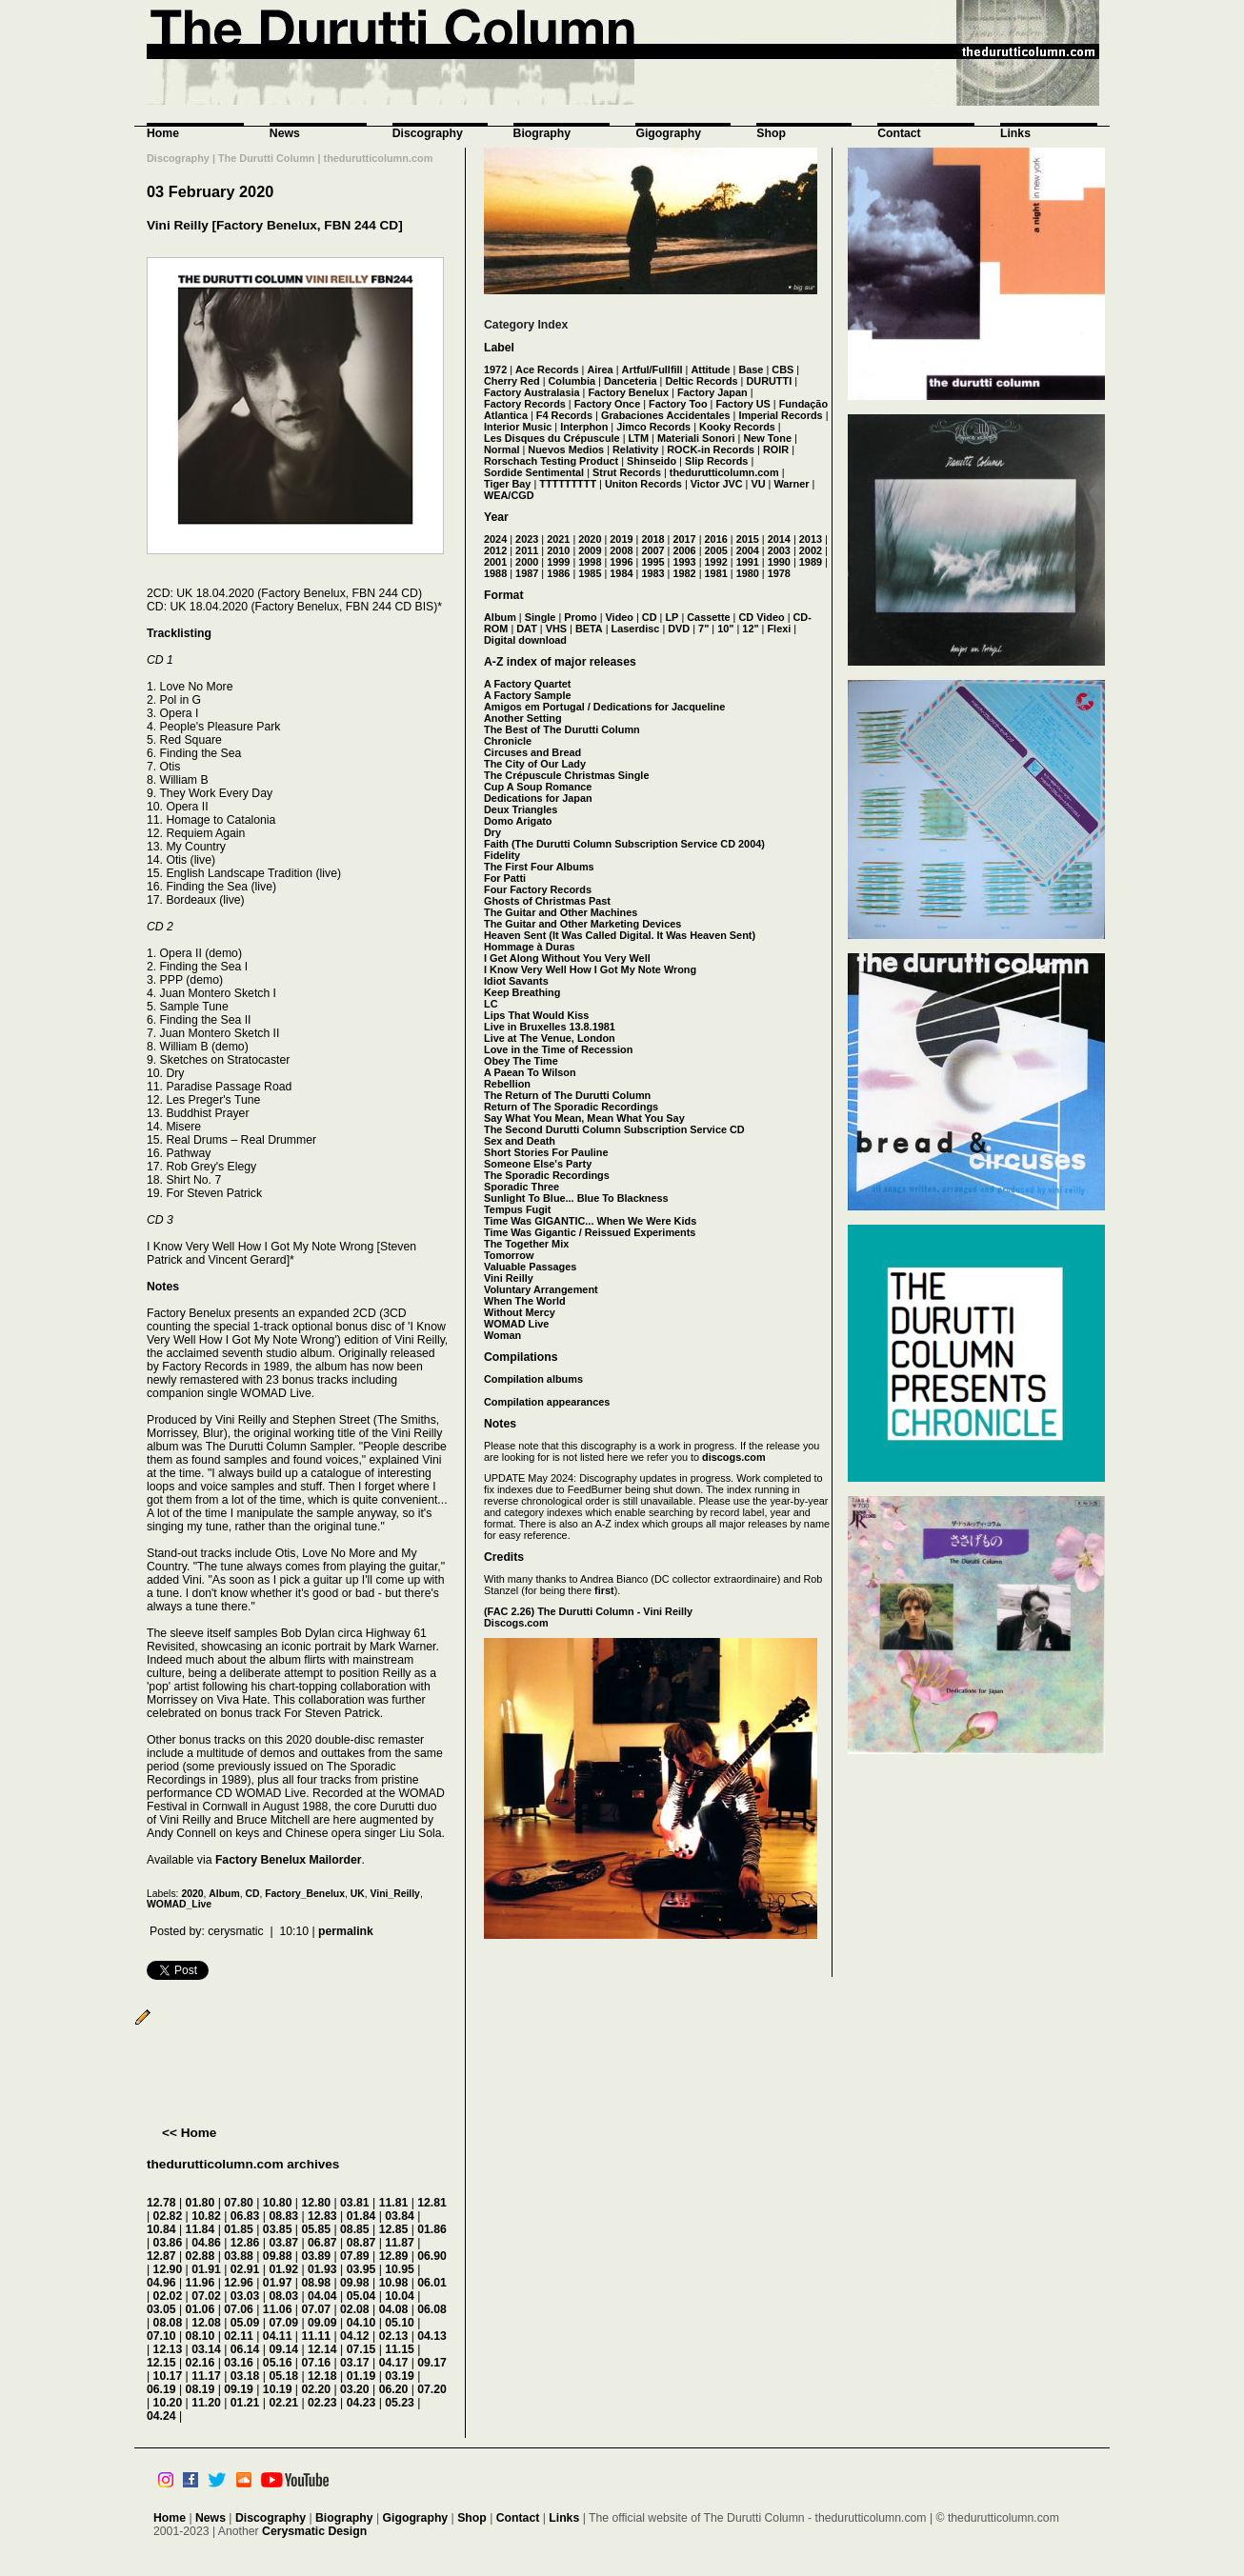 This screenshot has width=1244, height=2576. Describe the element at coordinates (742, 403) in the screenshot. I see `Factory US` at that location.